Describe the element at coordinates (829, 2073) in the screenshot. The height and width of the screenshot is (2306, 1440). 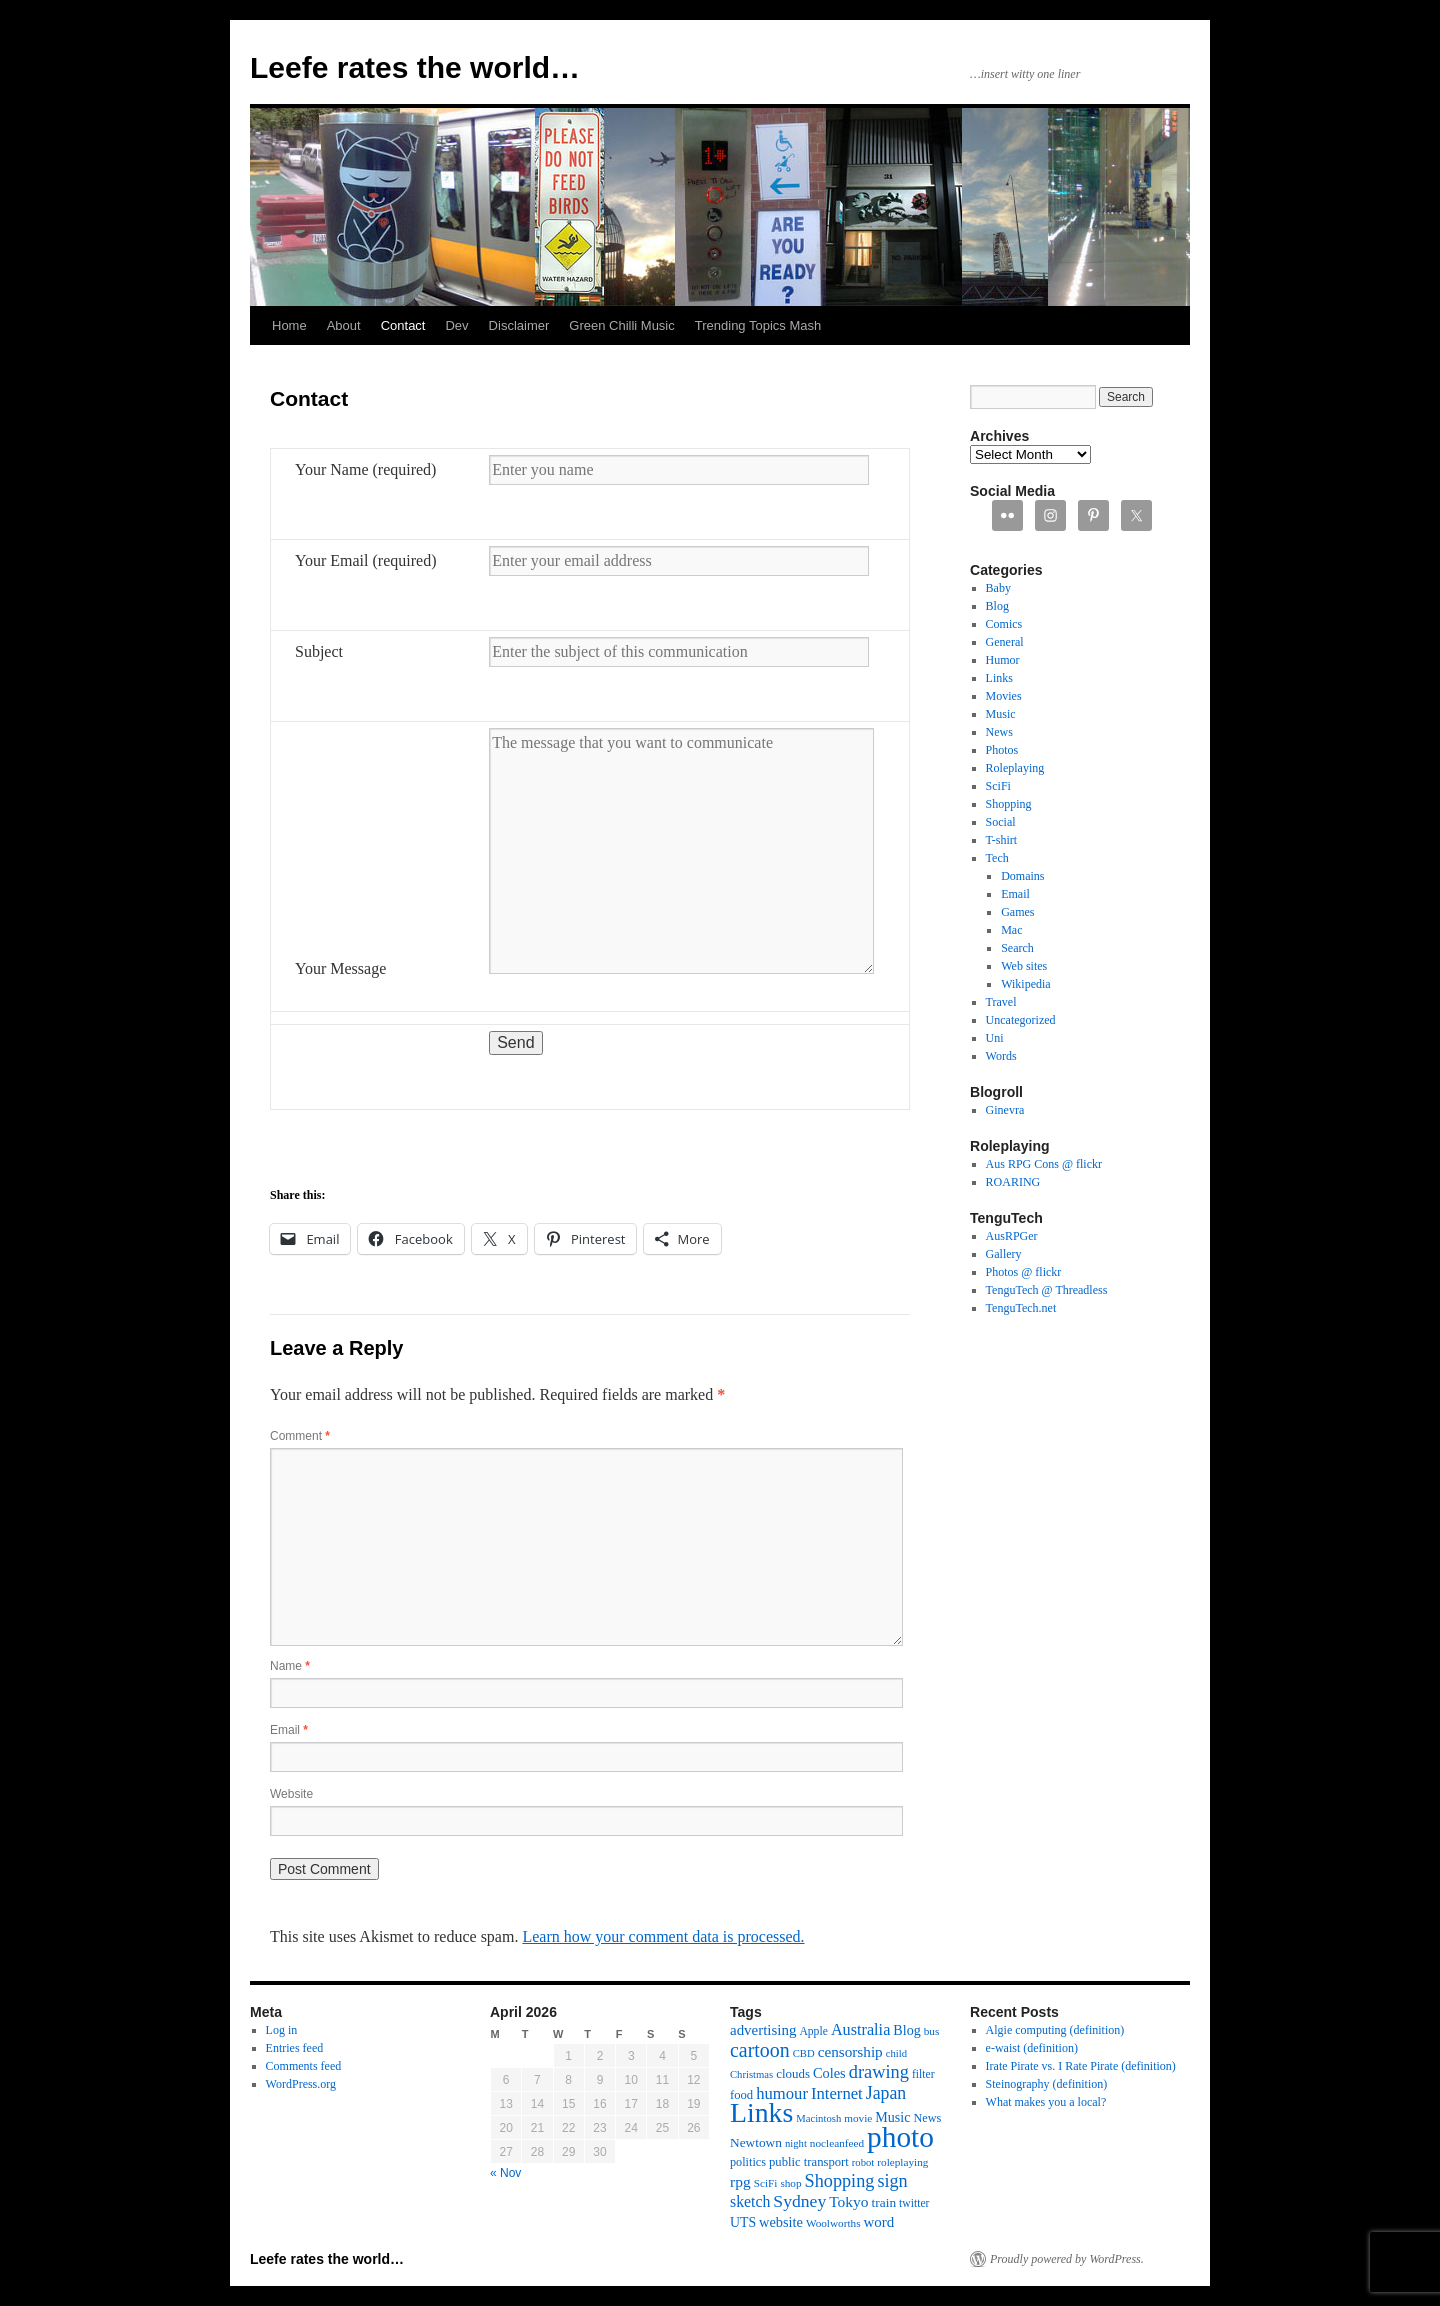
I see `Coles [Coles (19 items)]` at that location.